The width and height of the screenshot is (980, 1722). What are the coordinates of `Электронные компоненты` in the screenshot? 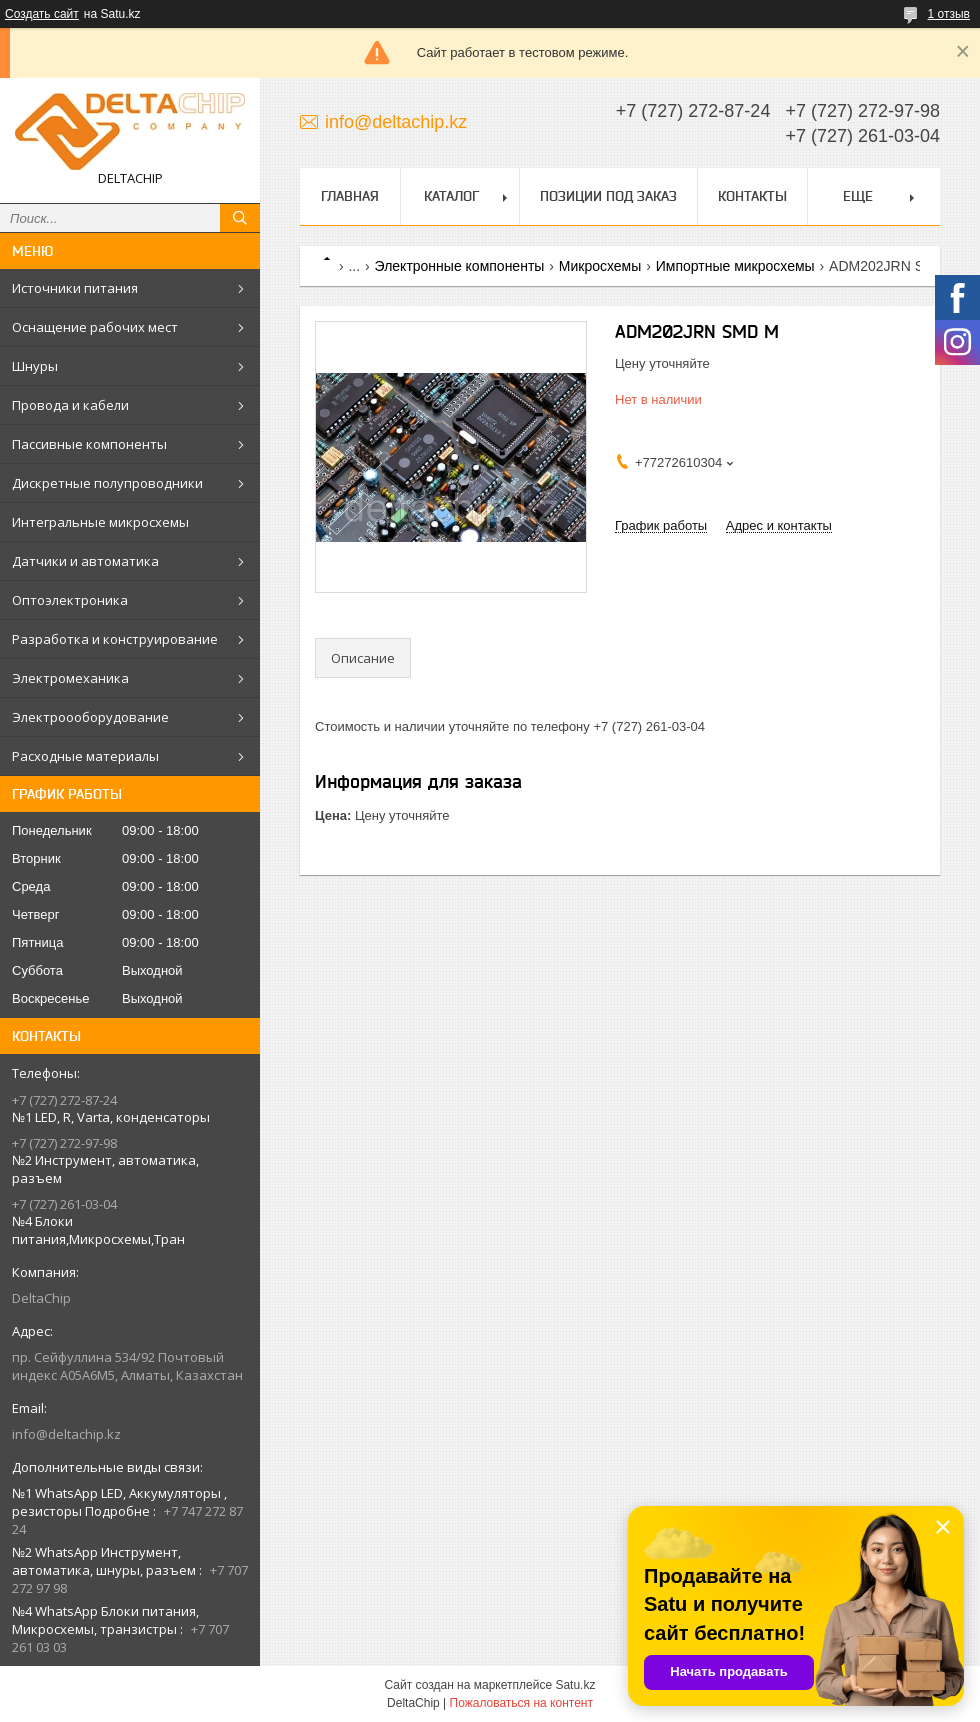 It's located at (460, 266).